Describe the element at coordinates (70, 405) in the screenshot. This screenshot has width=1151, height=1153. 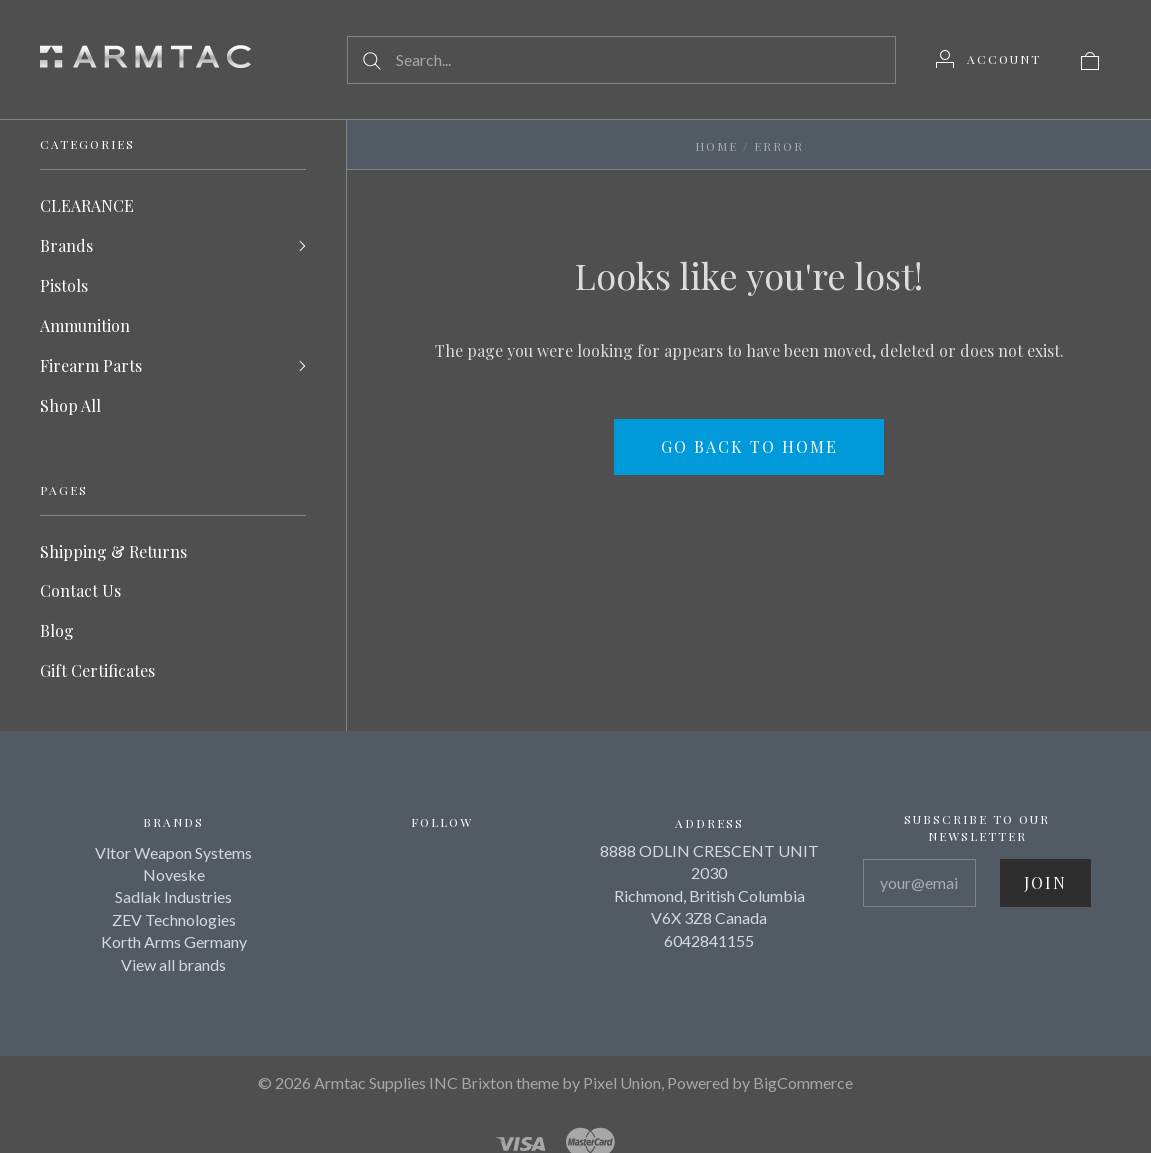
I see `Shop All` at that location.